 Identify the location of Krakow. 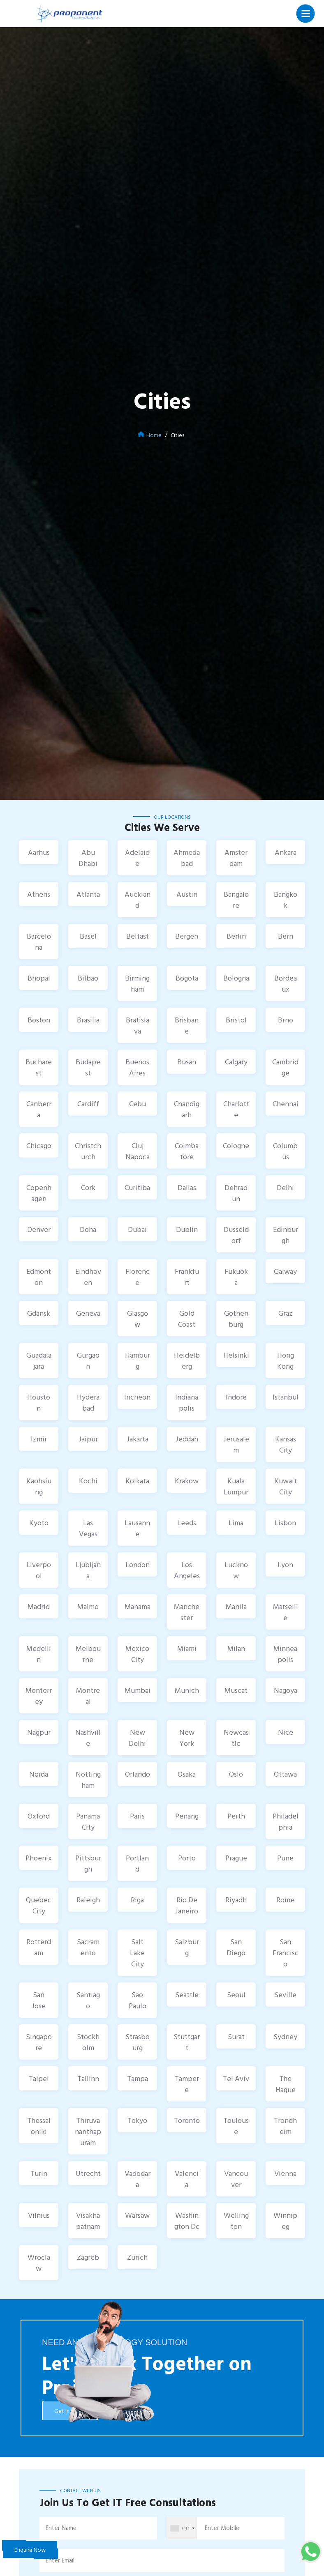
(187, 1480).